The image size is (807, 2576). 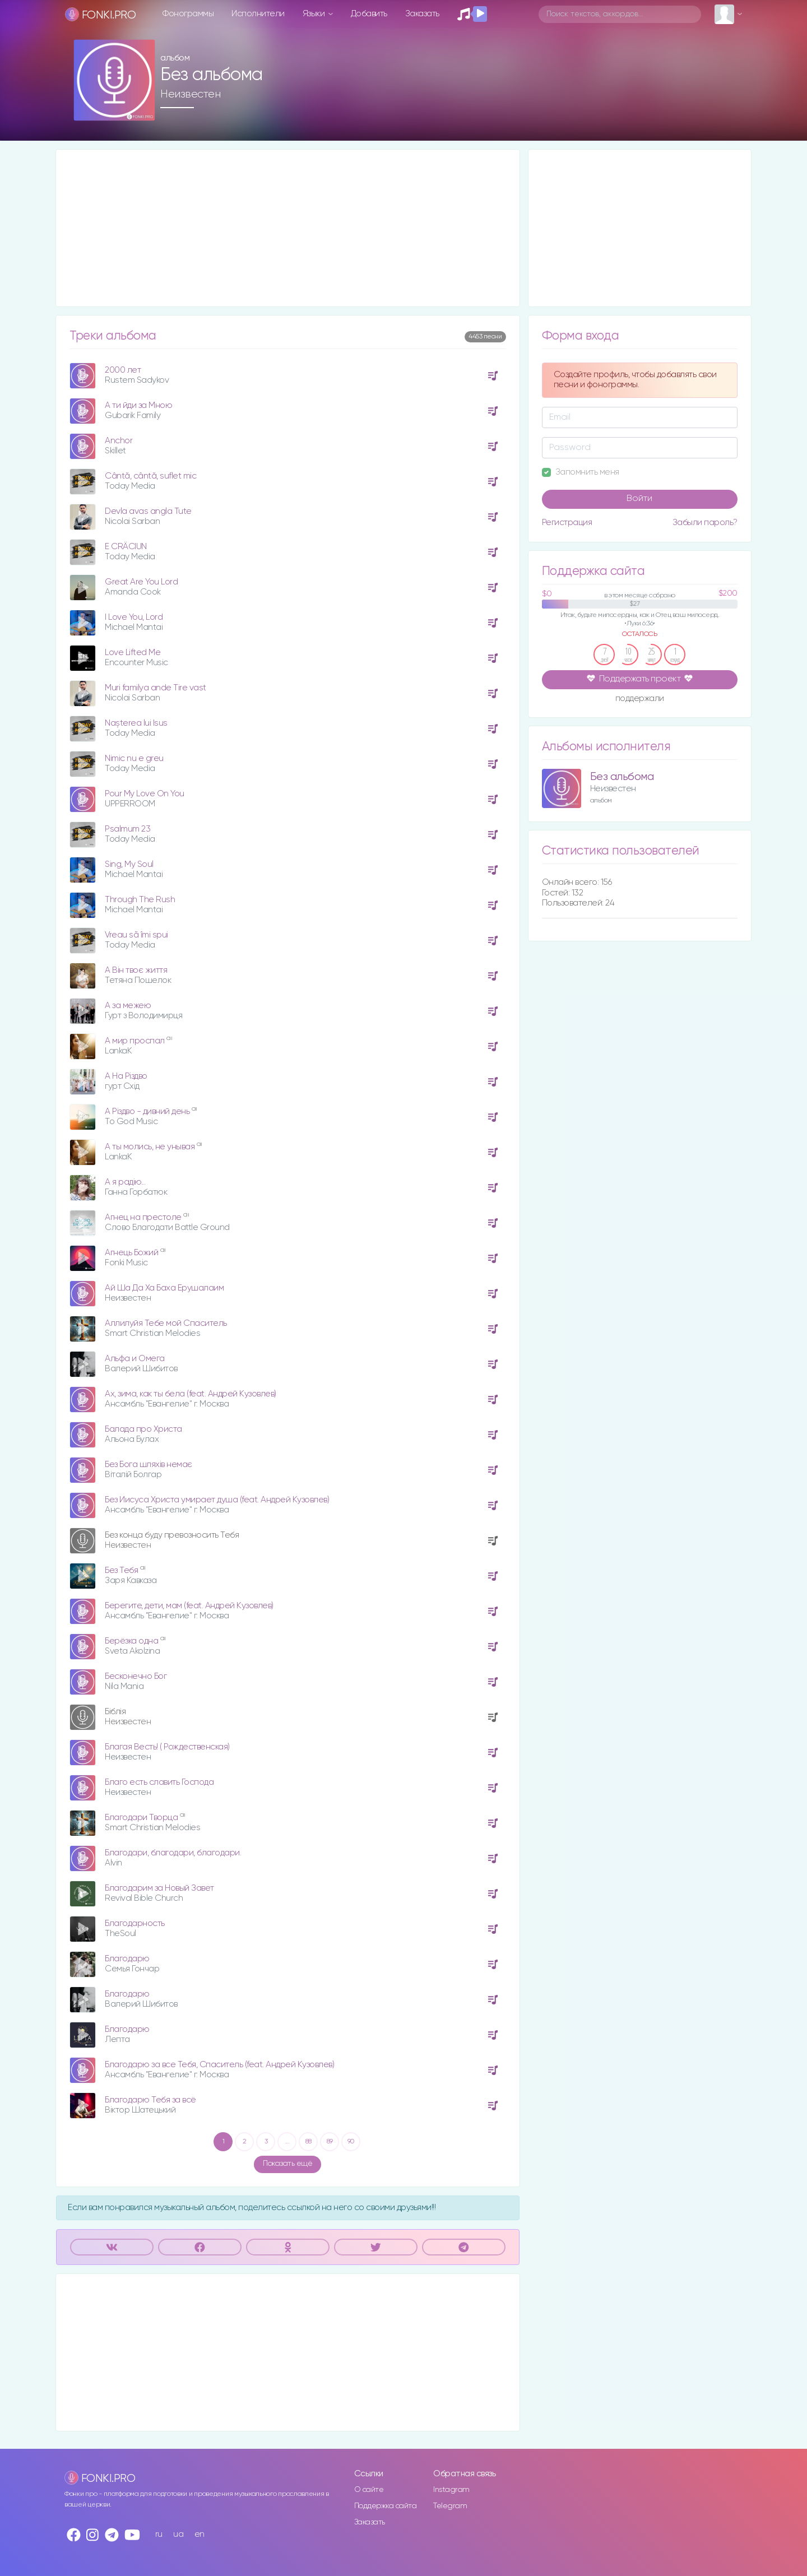 I want to click on Благодарю за все Тебя, Спаситель (feat. Андрей Кузовлев), so click(x=219, y=2064).